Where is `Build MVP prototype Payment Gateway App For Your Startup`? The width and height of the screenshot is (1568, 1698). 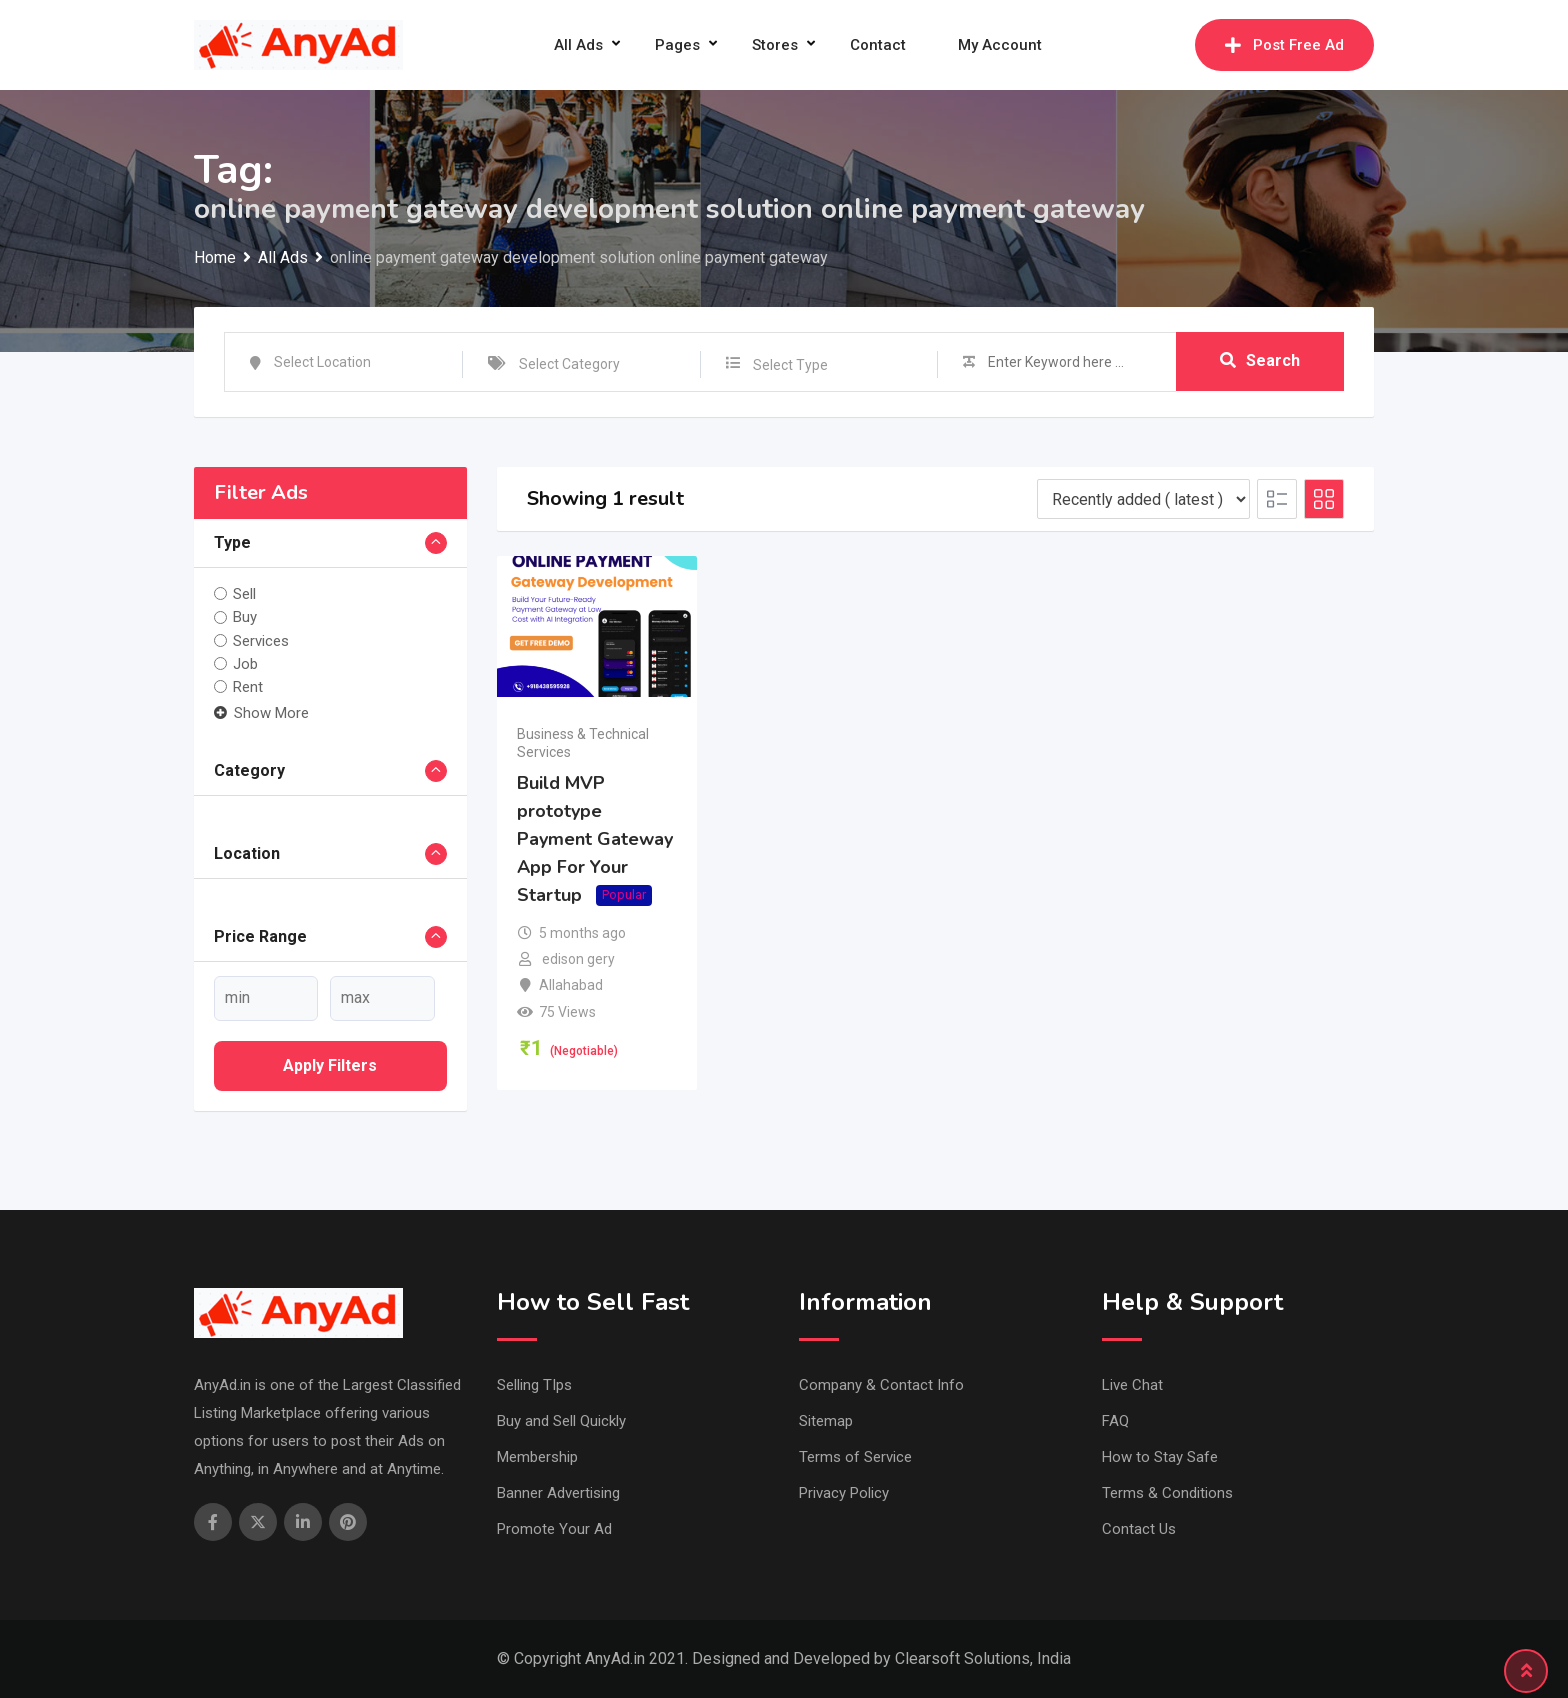 Build MVP prototype Payment Gateway App For Your Startup is located at coordinates (595, 839).